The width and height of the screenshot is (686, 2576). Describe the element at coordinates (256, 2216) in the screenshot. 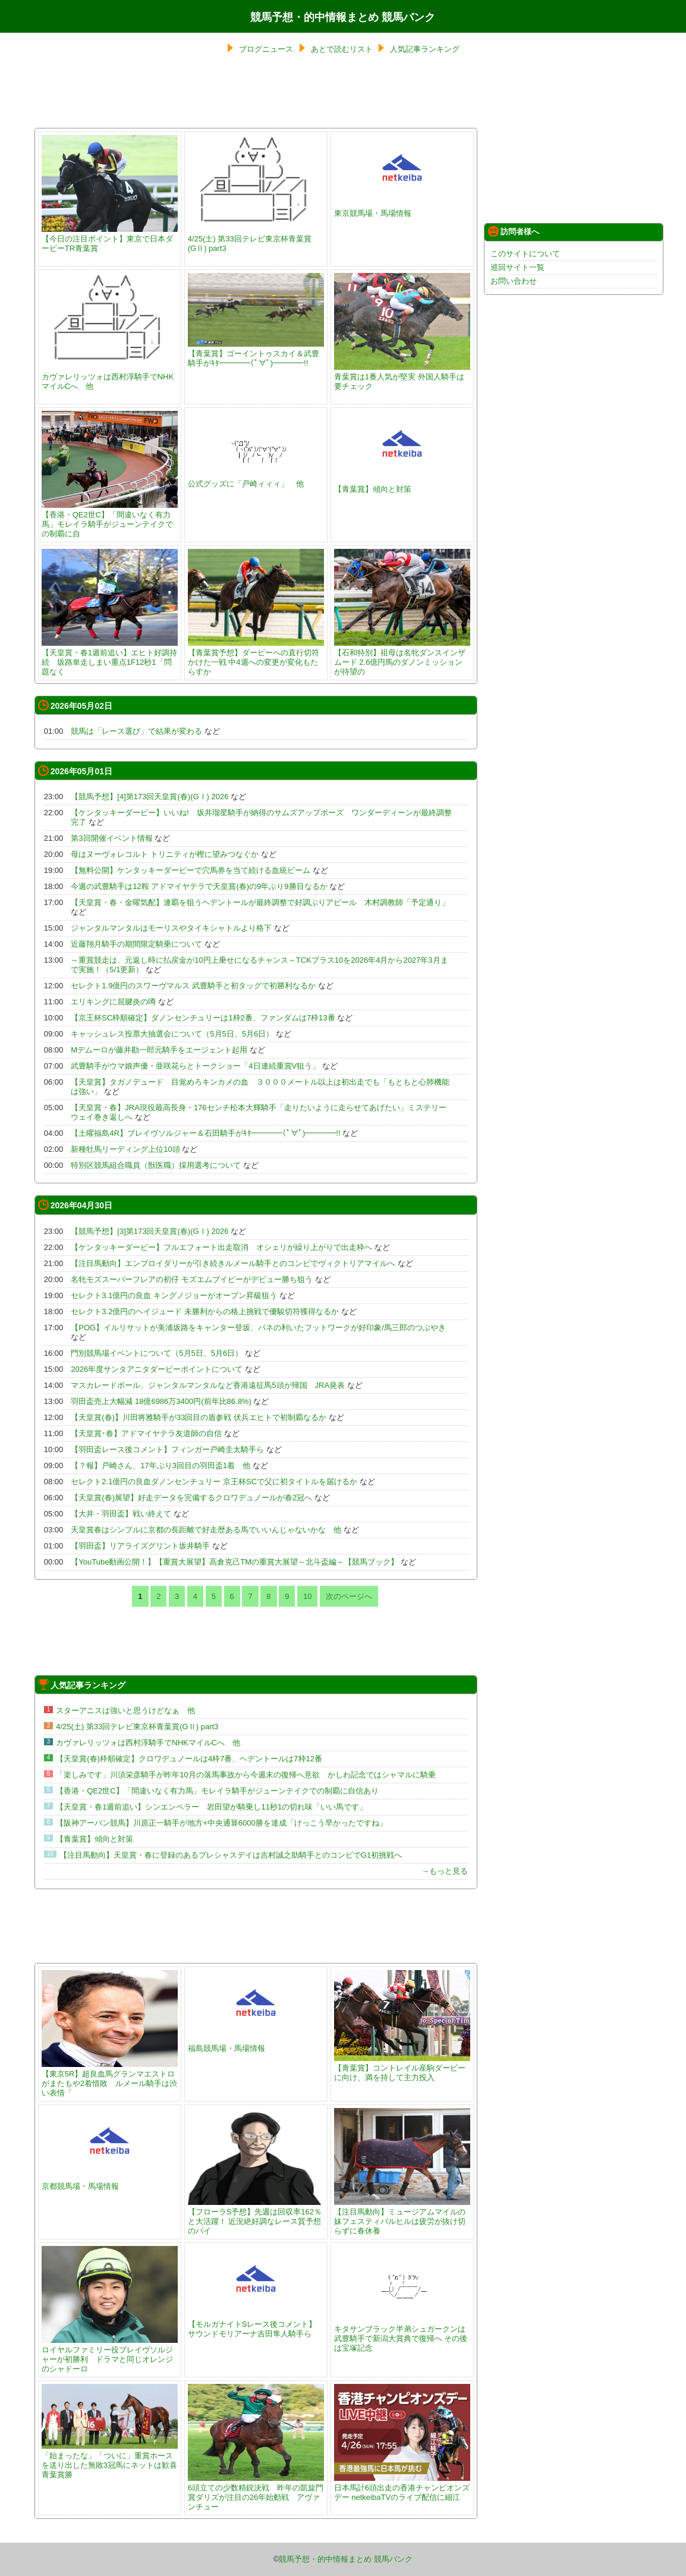

I see `【フローラS予想】先週は回収率162％と大活躍！ 近況絶好調なレース質予想のパイ` at that location.